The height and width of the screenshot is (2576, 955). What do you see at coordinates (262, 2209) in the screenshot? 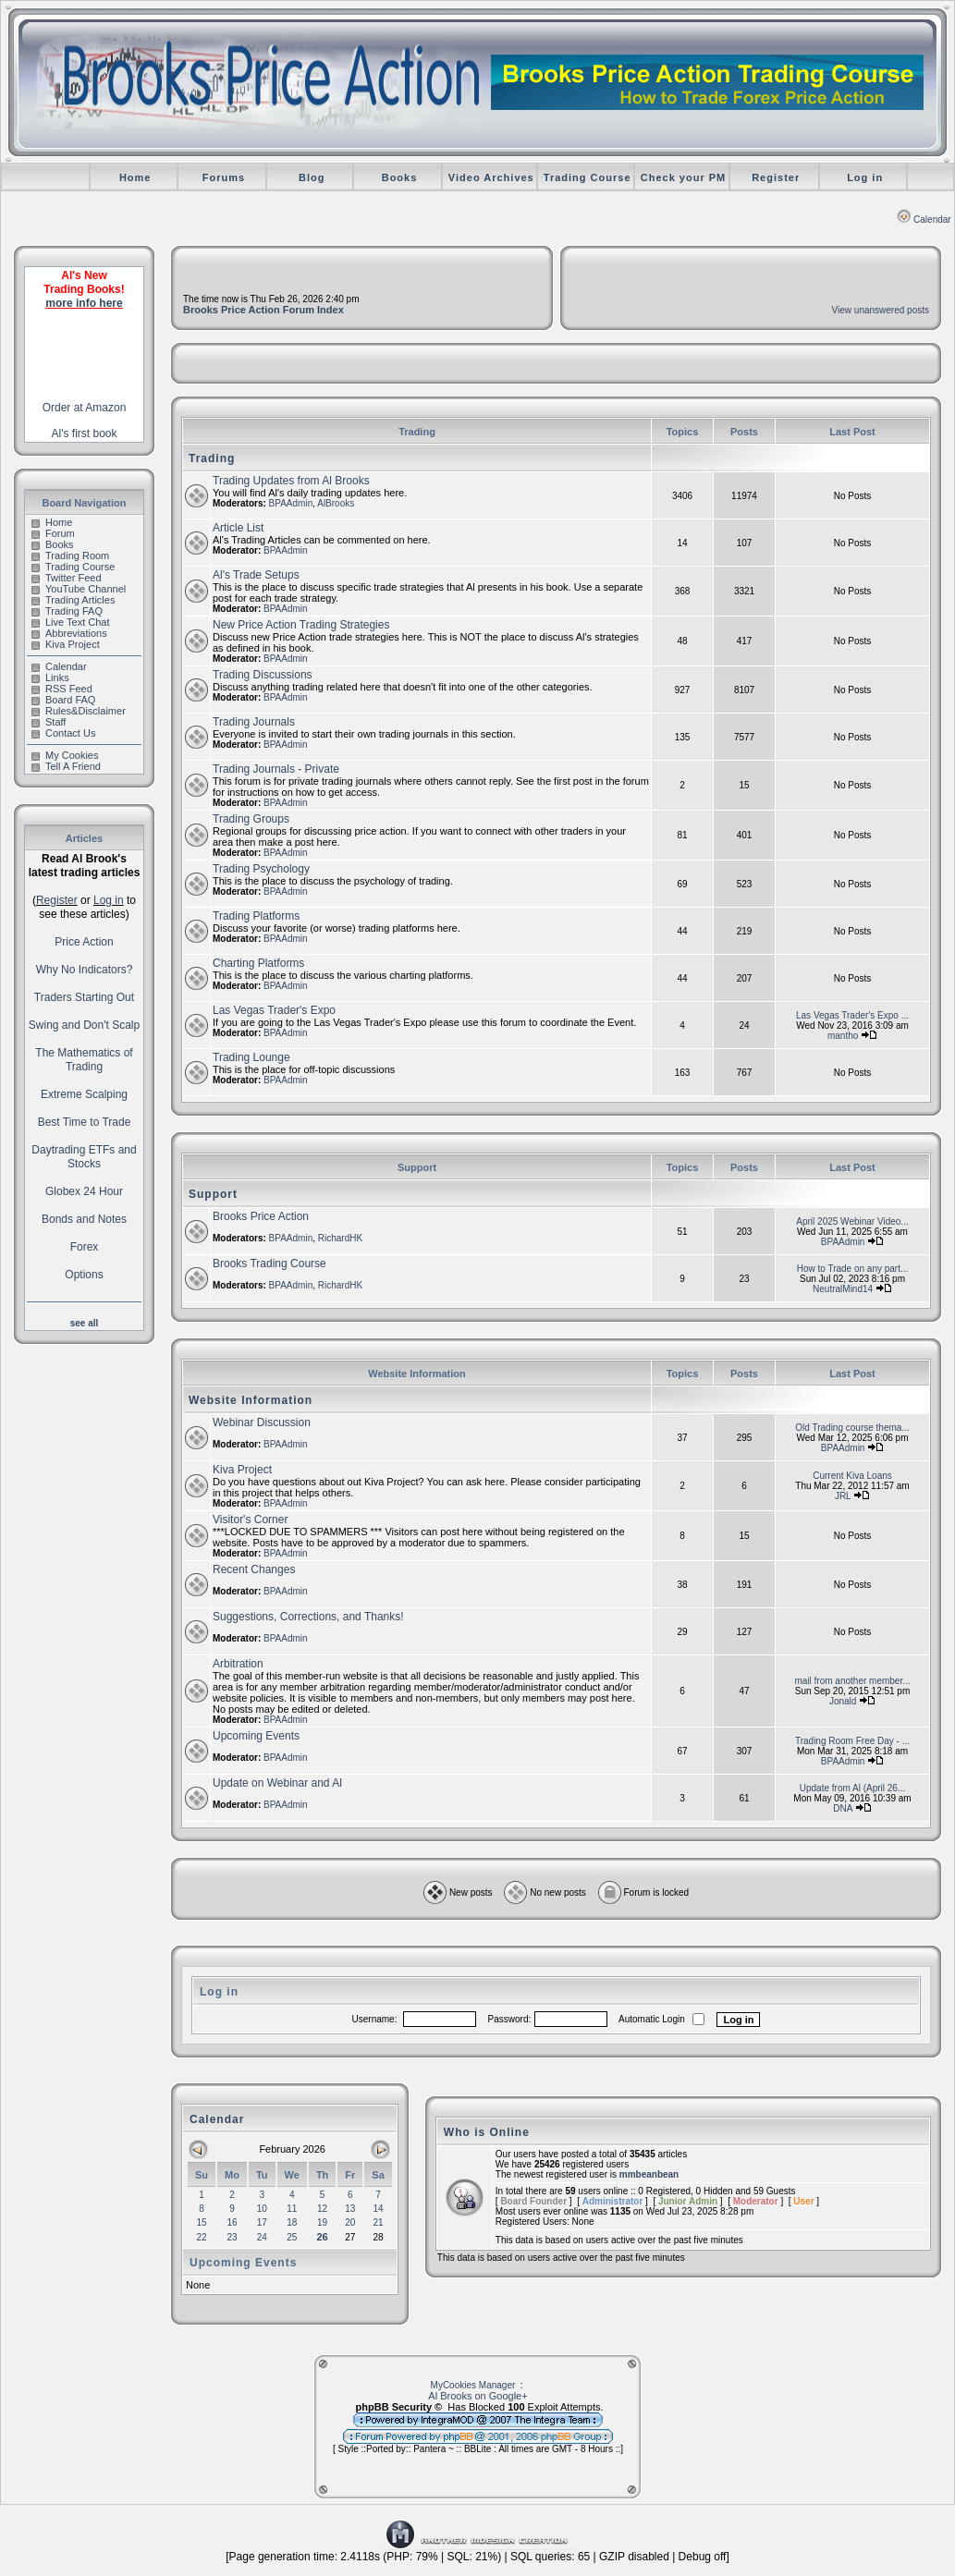
I see `10` at bounding box center [262, 2209].